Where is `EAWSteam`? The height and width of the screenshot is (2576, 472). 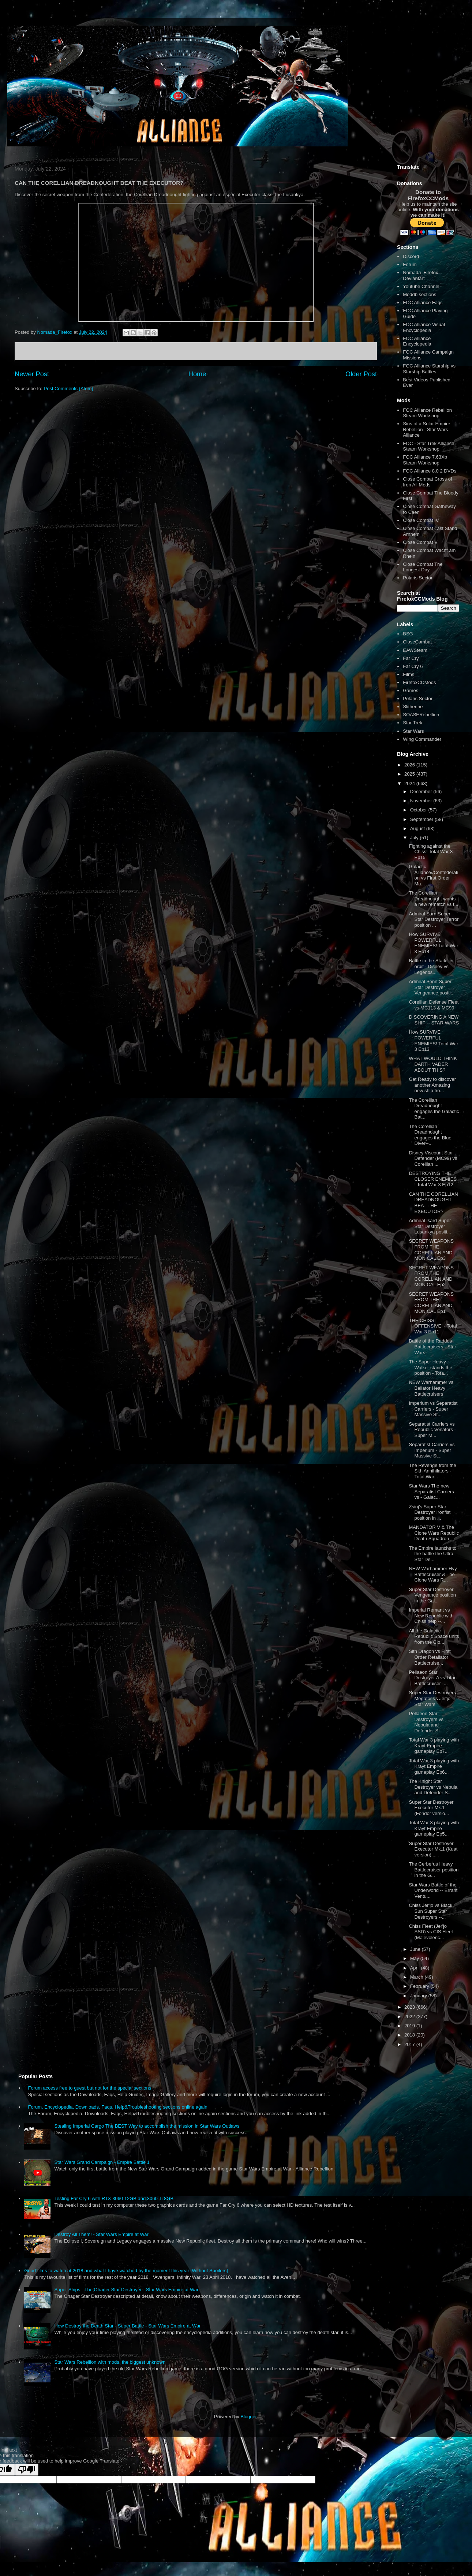
EAWSteam is located at coordinates (415, 650).